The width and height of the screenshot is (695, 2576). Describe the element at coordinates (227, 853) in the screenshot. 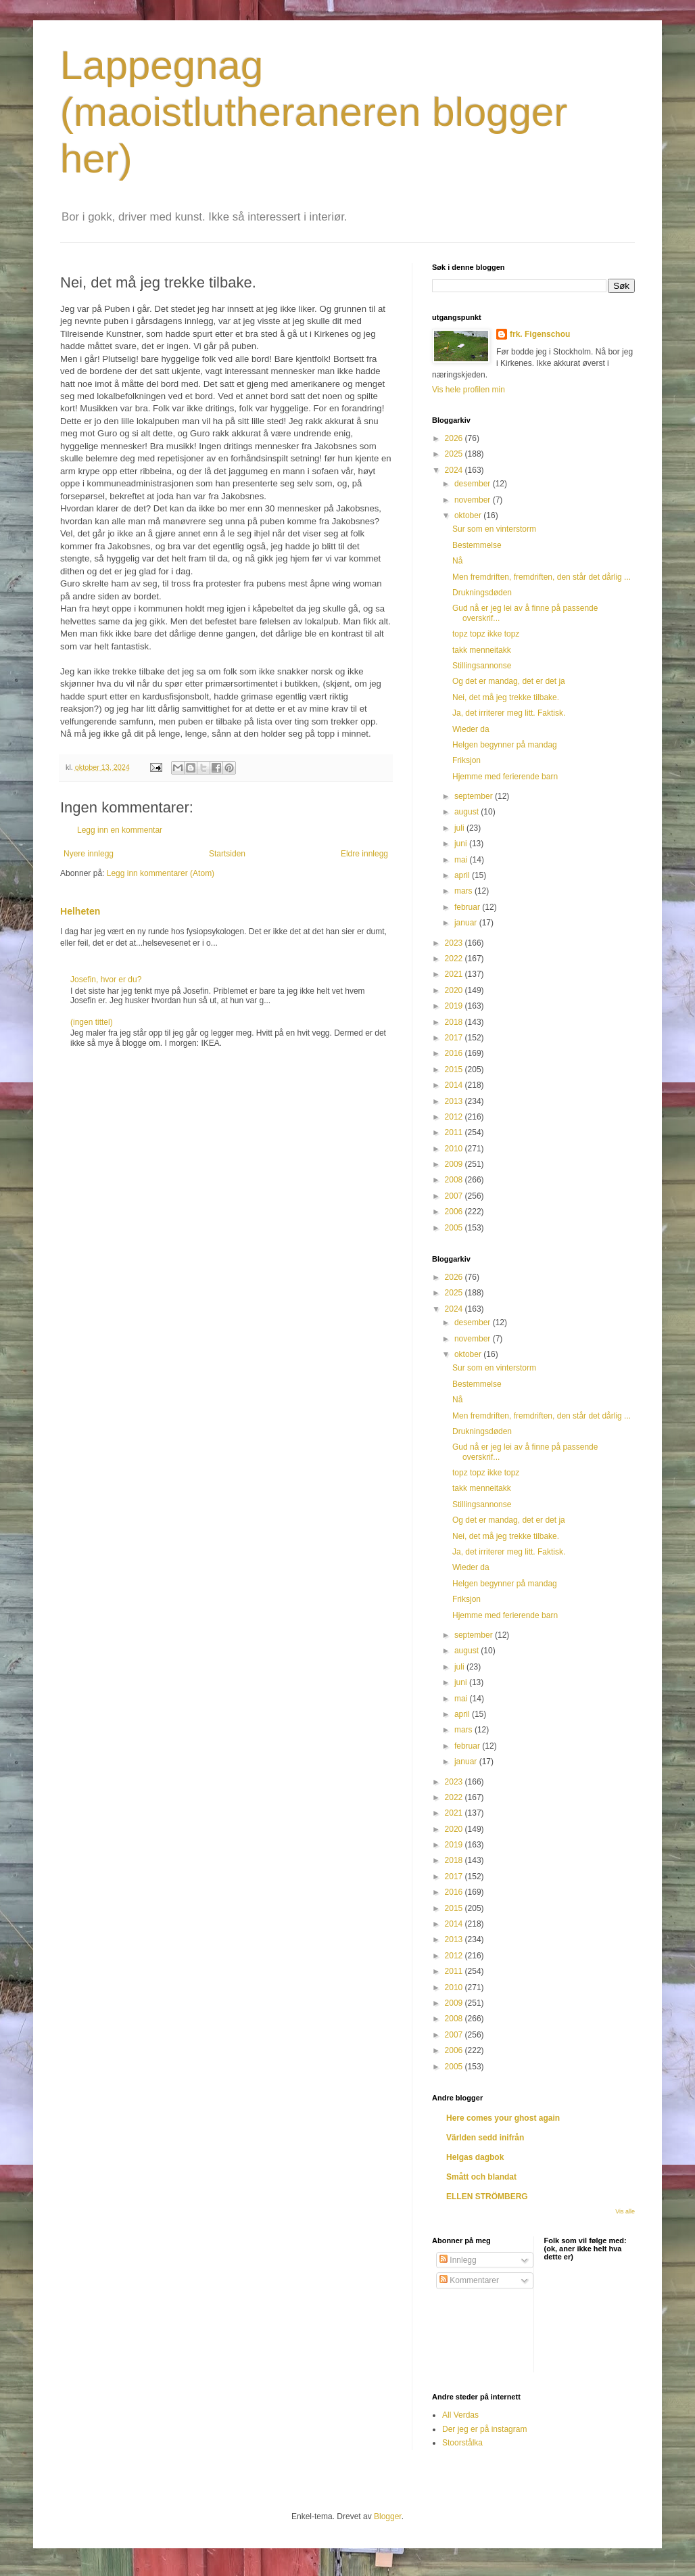

I see `Startsiden` at that location.